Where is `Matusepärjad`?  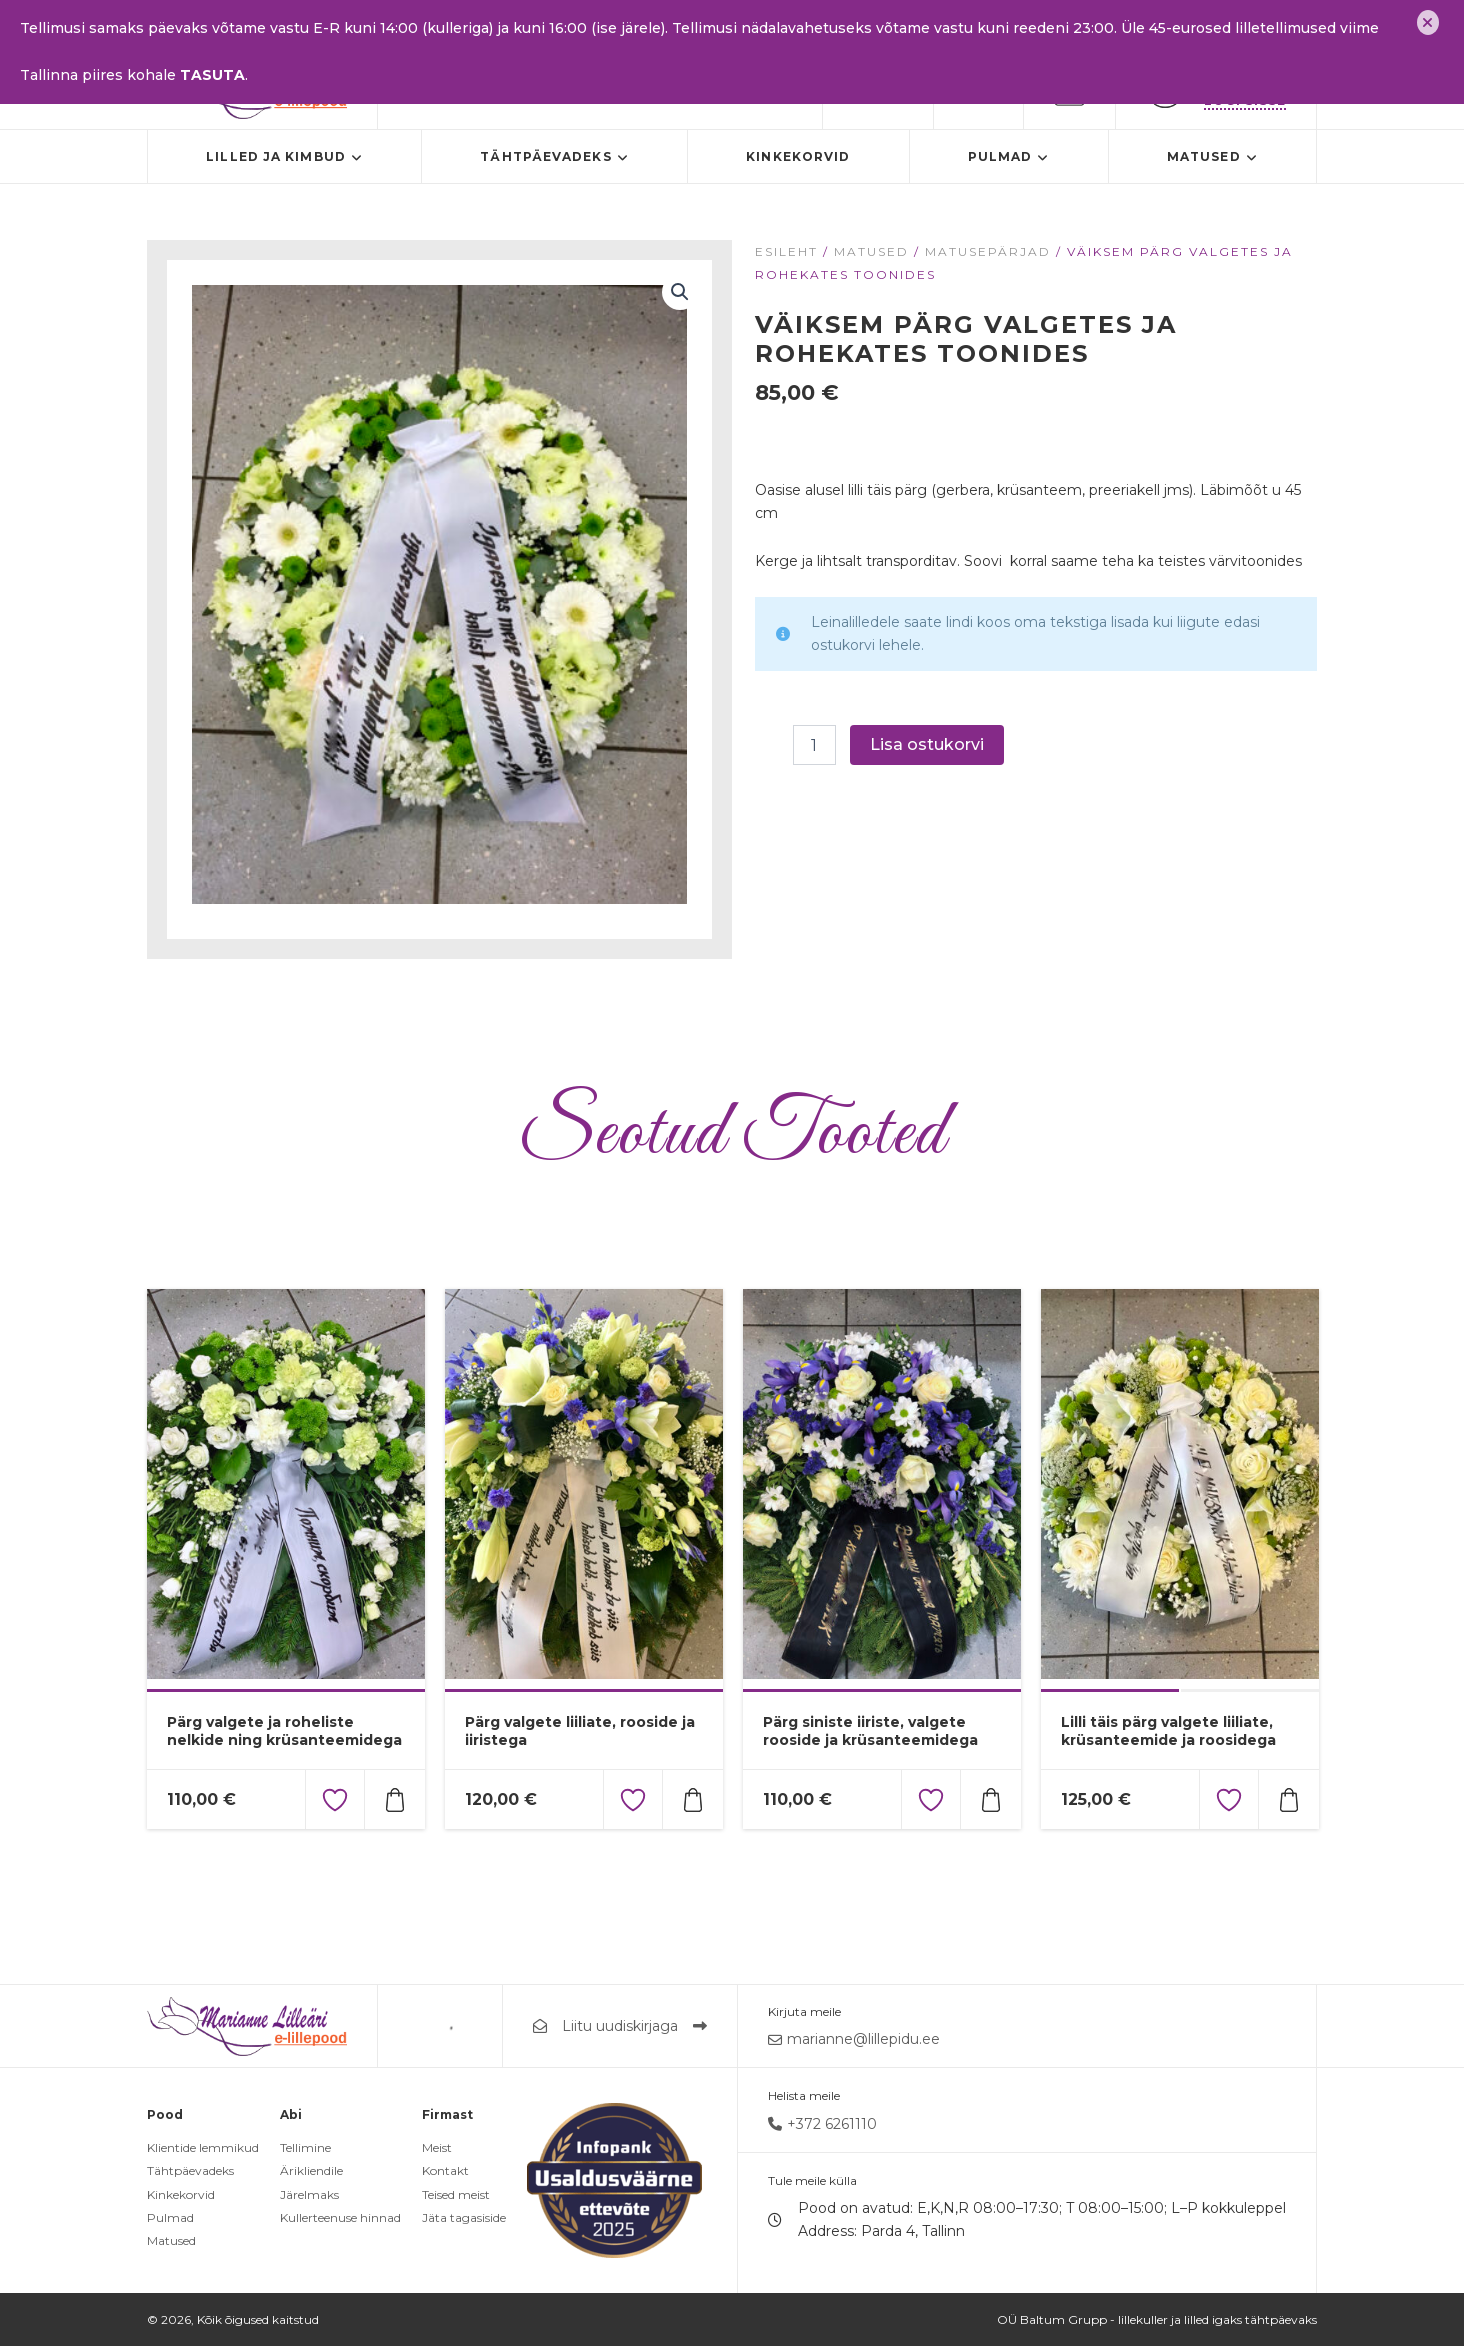 Matusepärjad is located at coordinates (988, 251).